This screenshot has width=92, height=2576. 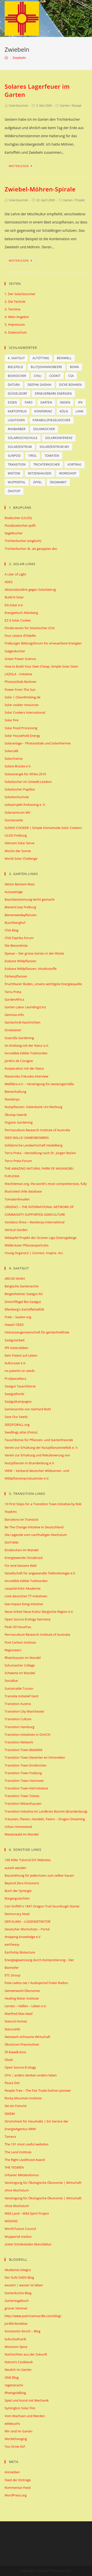 I want to click on BienenCoop Freiburg, so click(x=20, y=907).